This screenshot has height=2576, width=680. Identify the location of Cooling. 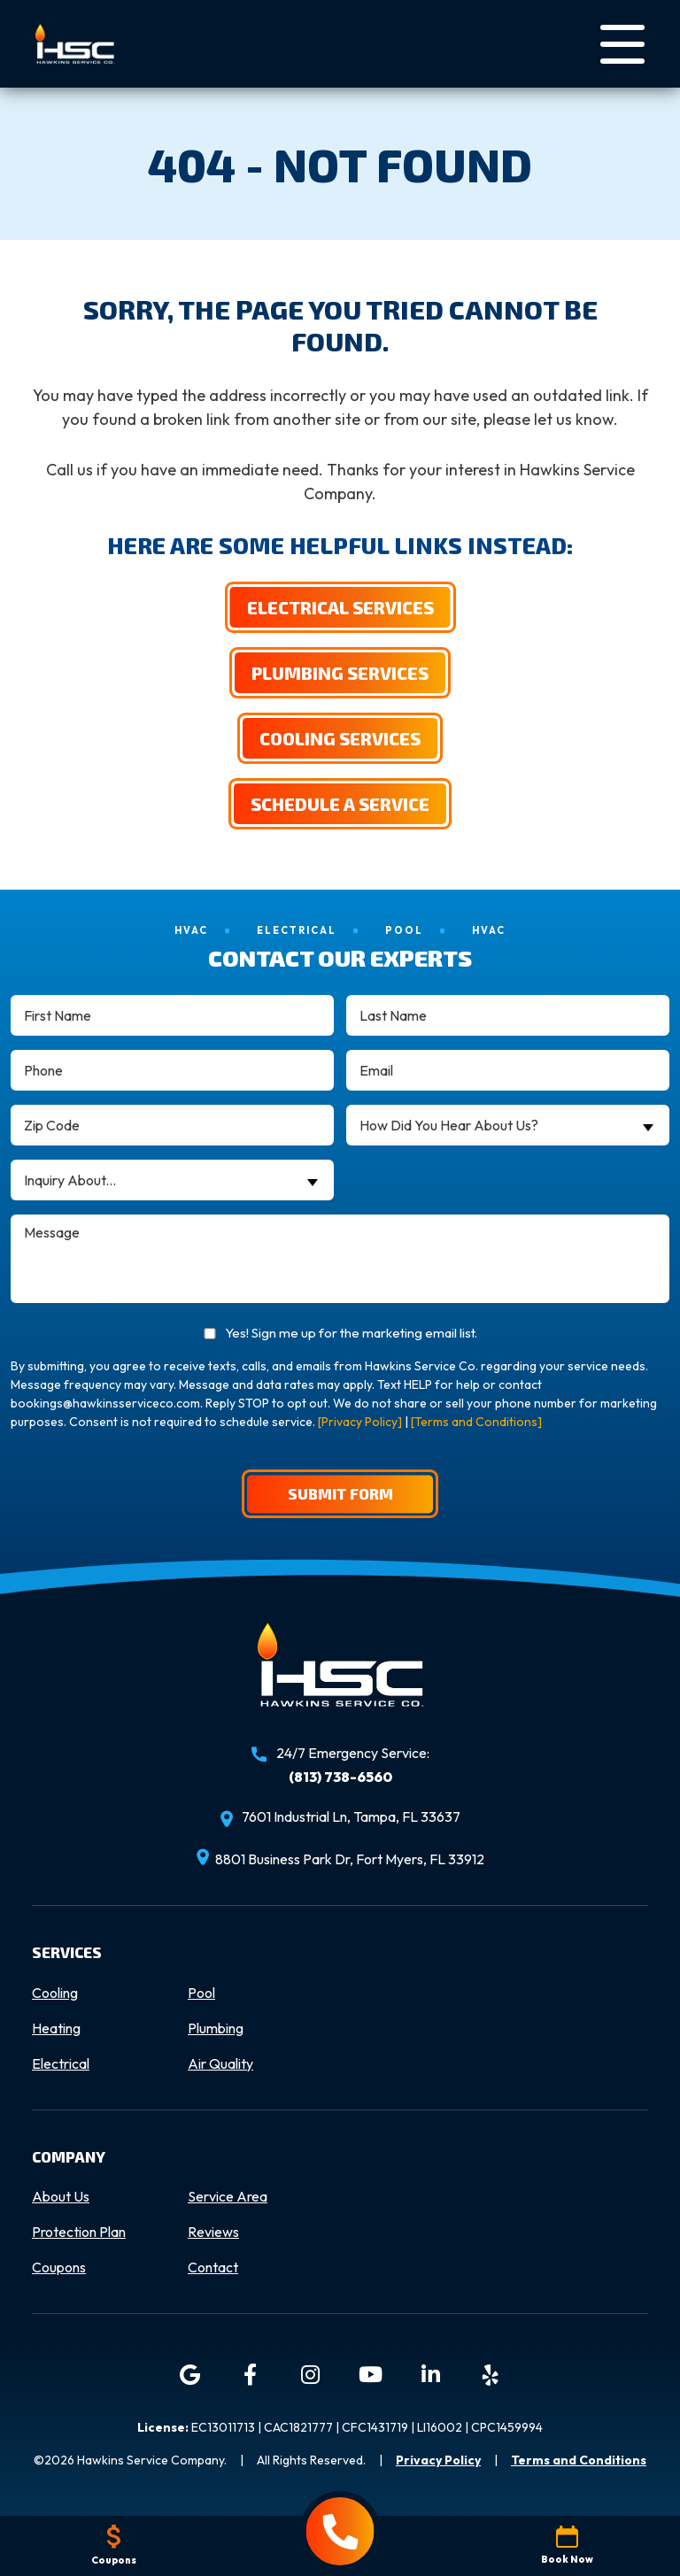
(55, 1993).